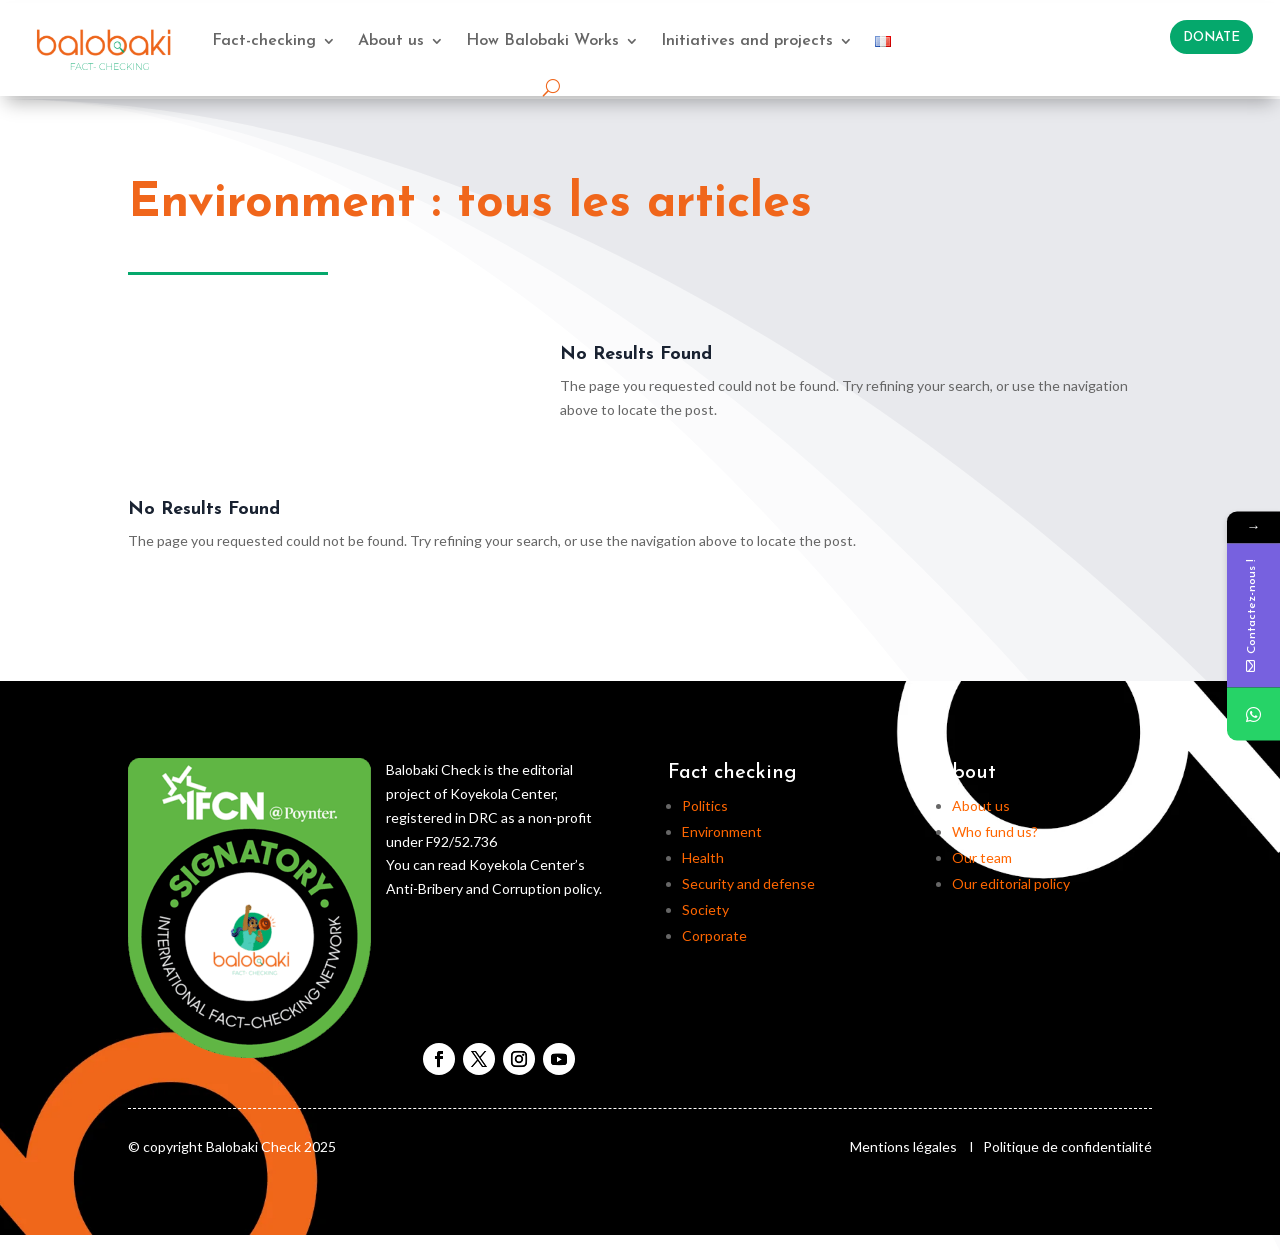  I want to click on Who fund us?, so click(995, 831).